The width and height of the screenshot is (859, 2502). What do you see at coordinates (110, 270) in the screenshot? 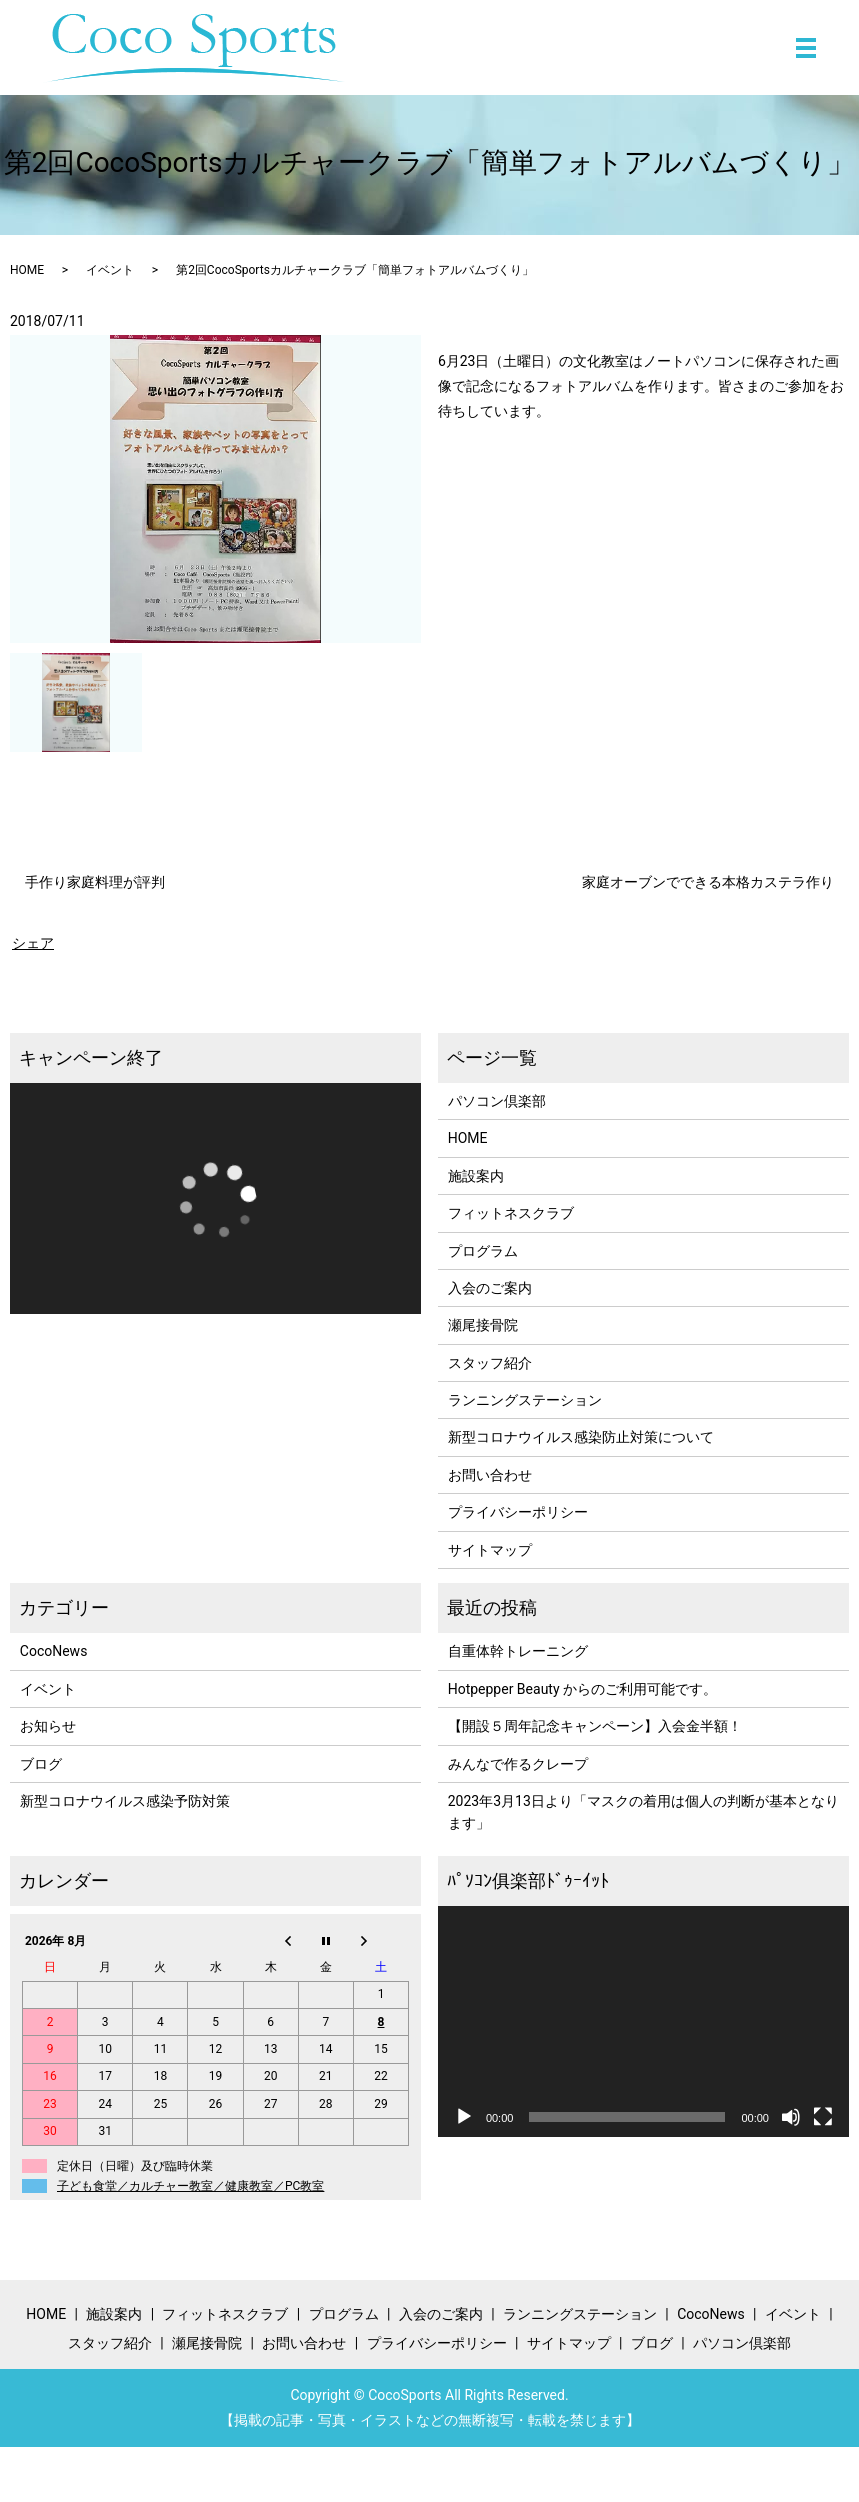
I see `イベント` at bounding box center [110, 270].